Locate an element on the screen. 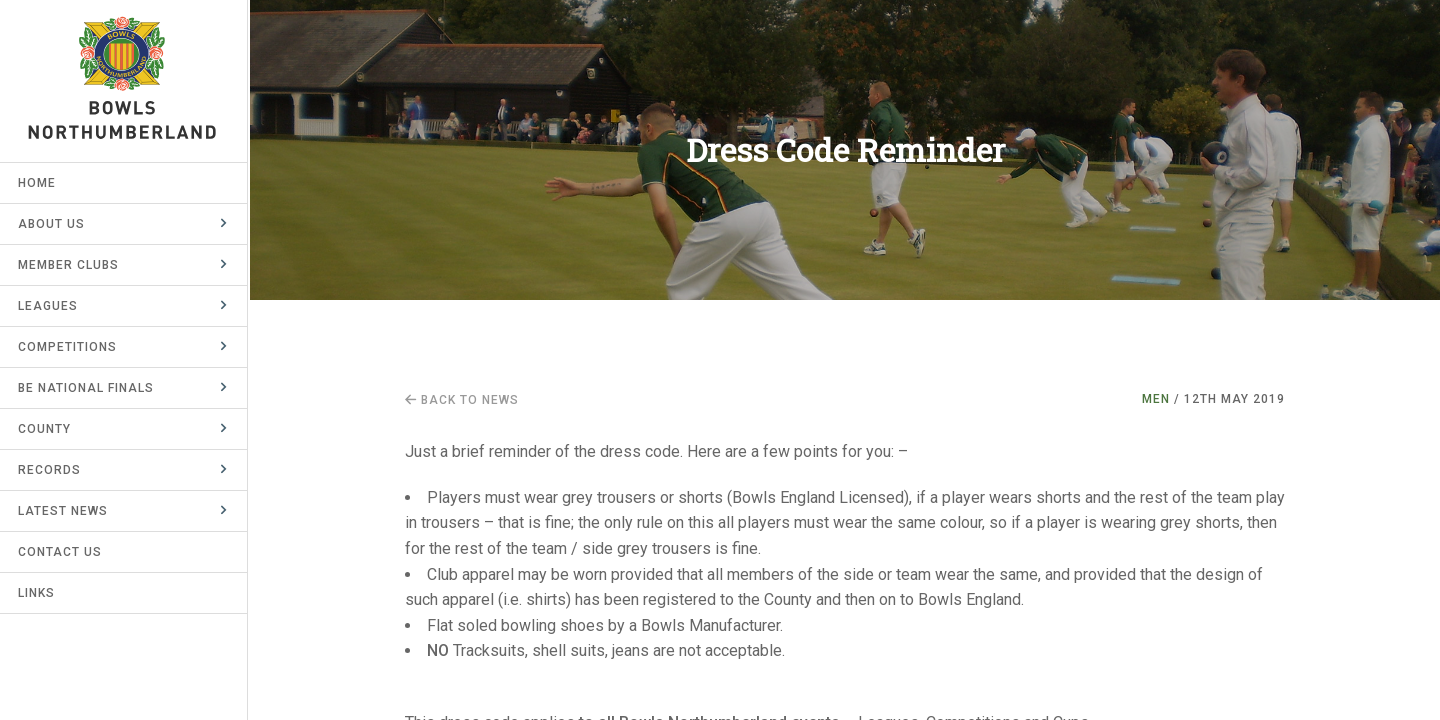  Back to news is located at coordinates (462, 400).